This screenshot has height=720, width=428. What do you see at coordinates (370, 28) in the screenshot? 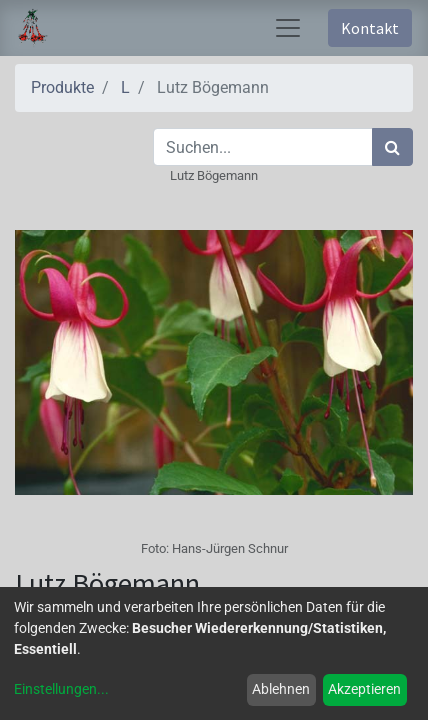
I see `Kontakt` at bounding box center [370, 28].